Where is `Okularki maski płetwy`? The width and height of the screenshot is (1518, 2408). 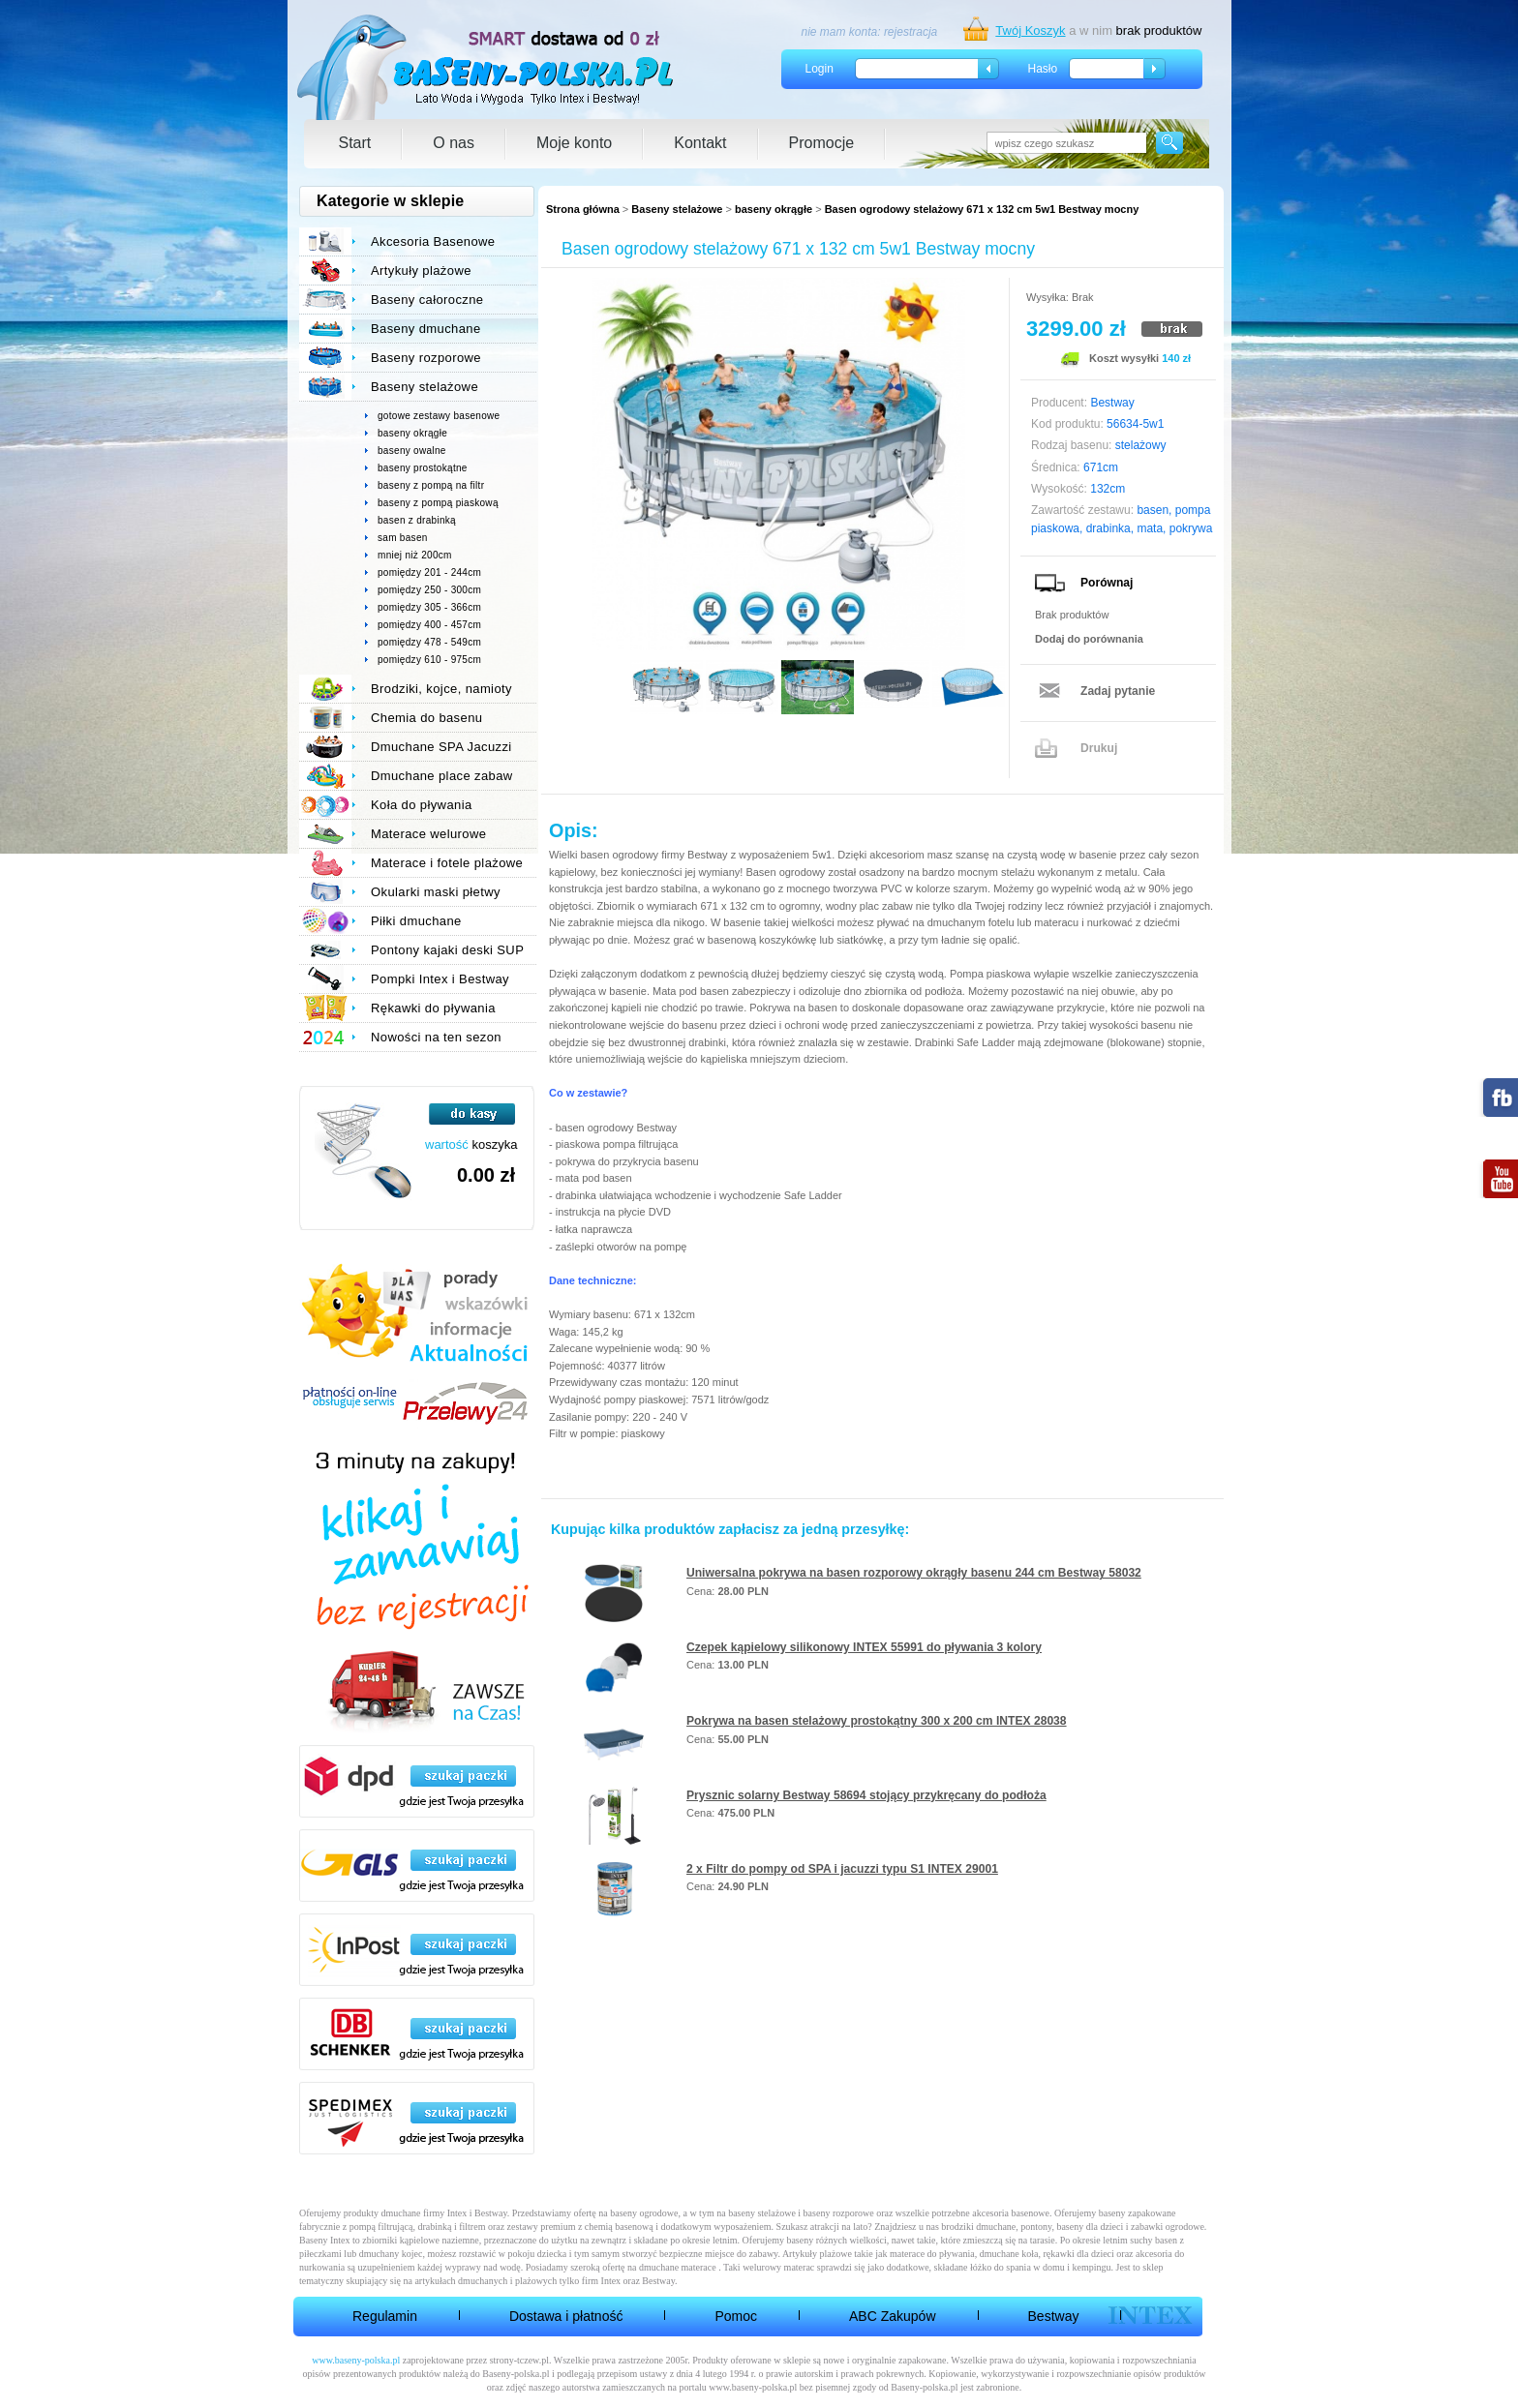
Okularki maski płetwy is located at coordinates (436, 892).